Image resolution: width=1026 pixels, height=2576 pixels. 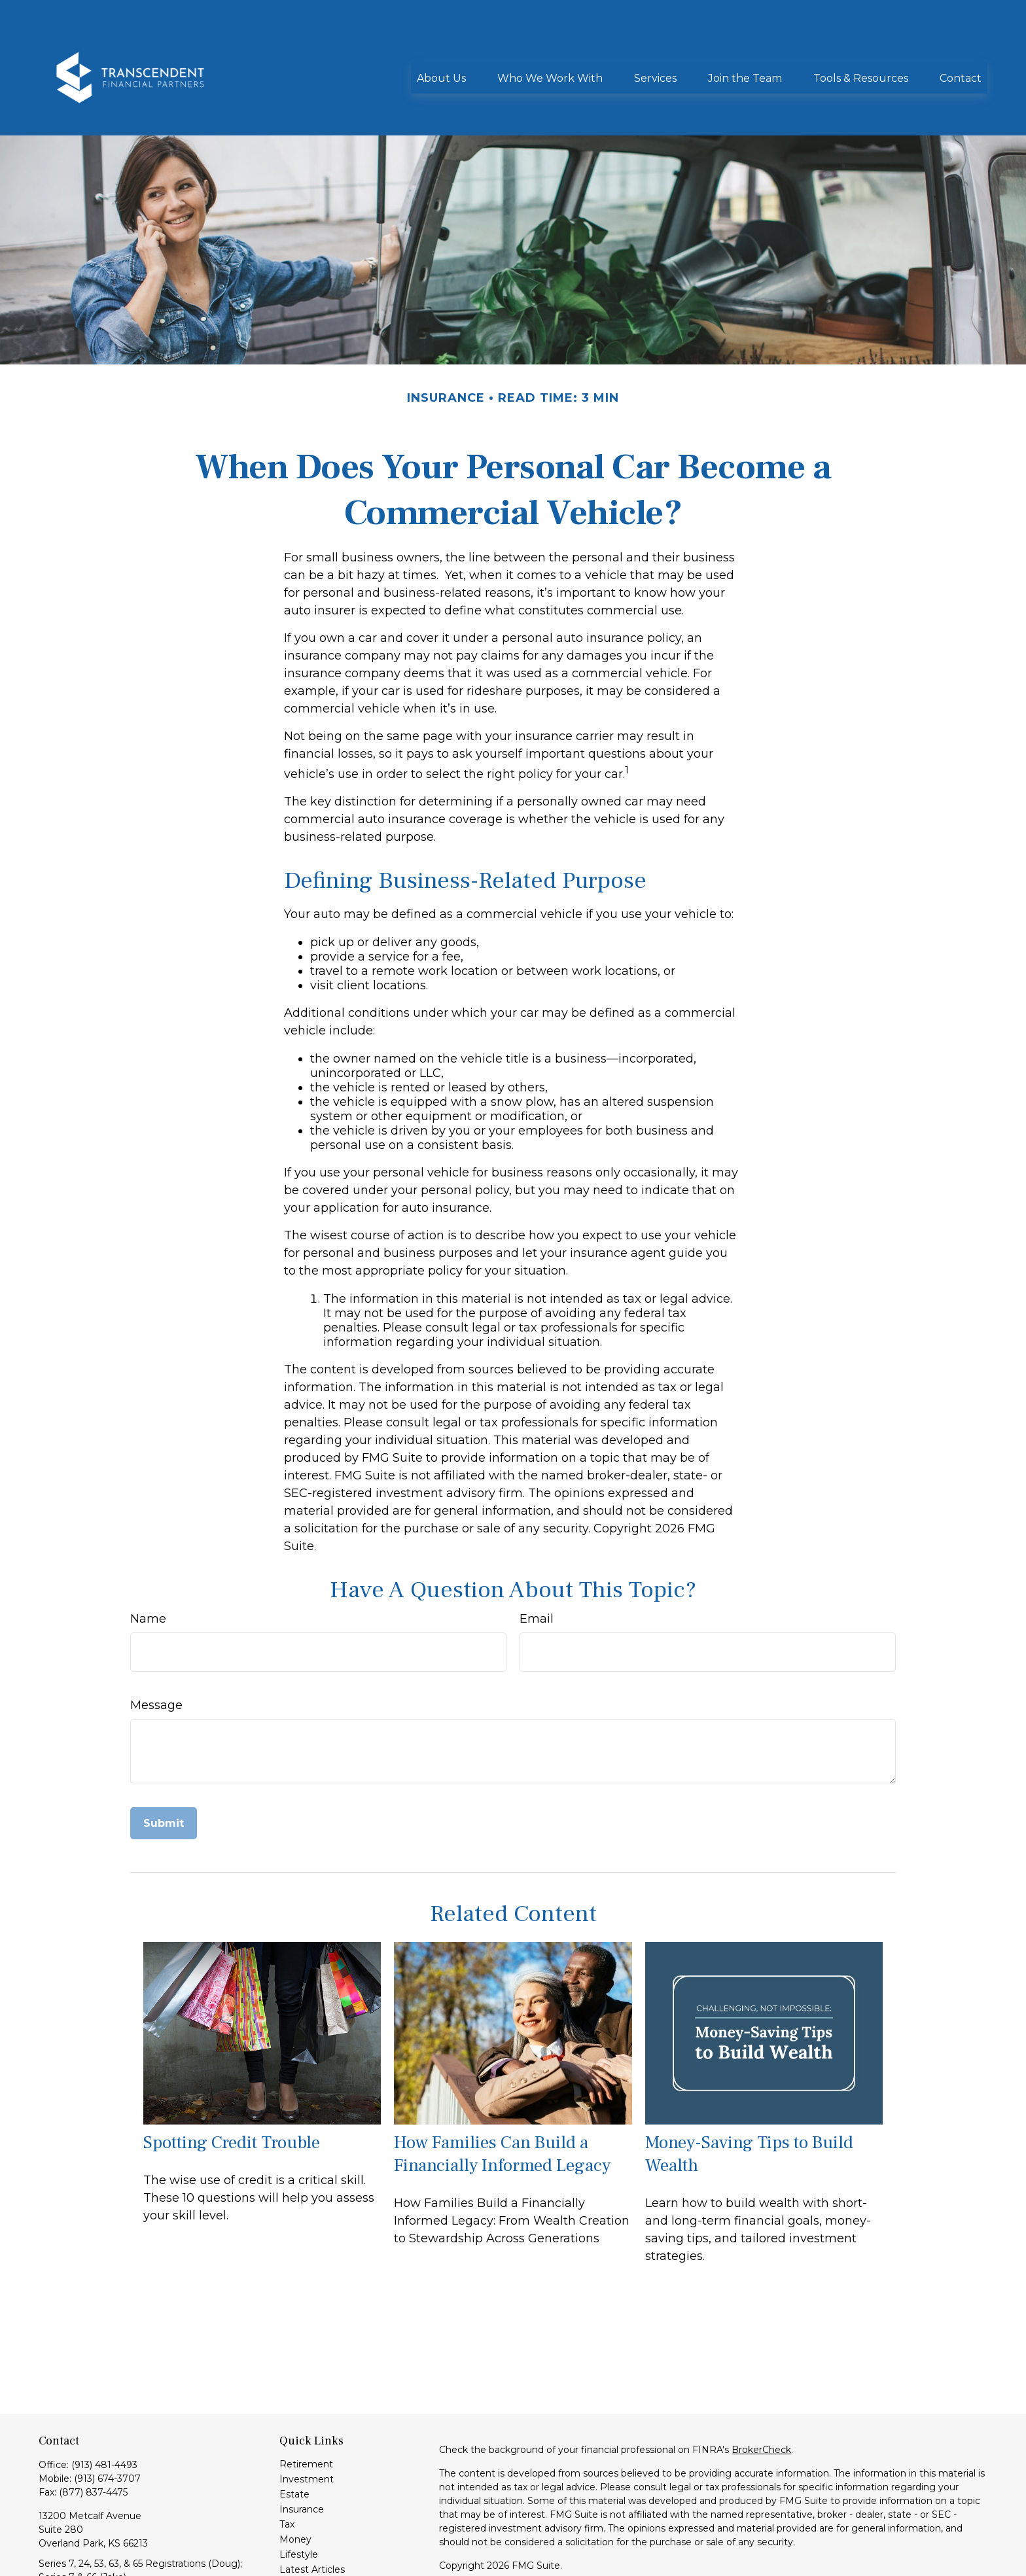 What do you see at coordinates (156, 1646) in the screenshot?
I see `Message` at bounding box center [156, 1646].